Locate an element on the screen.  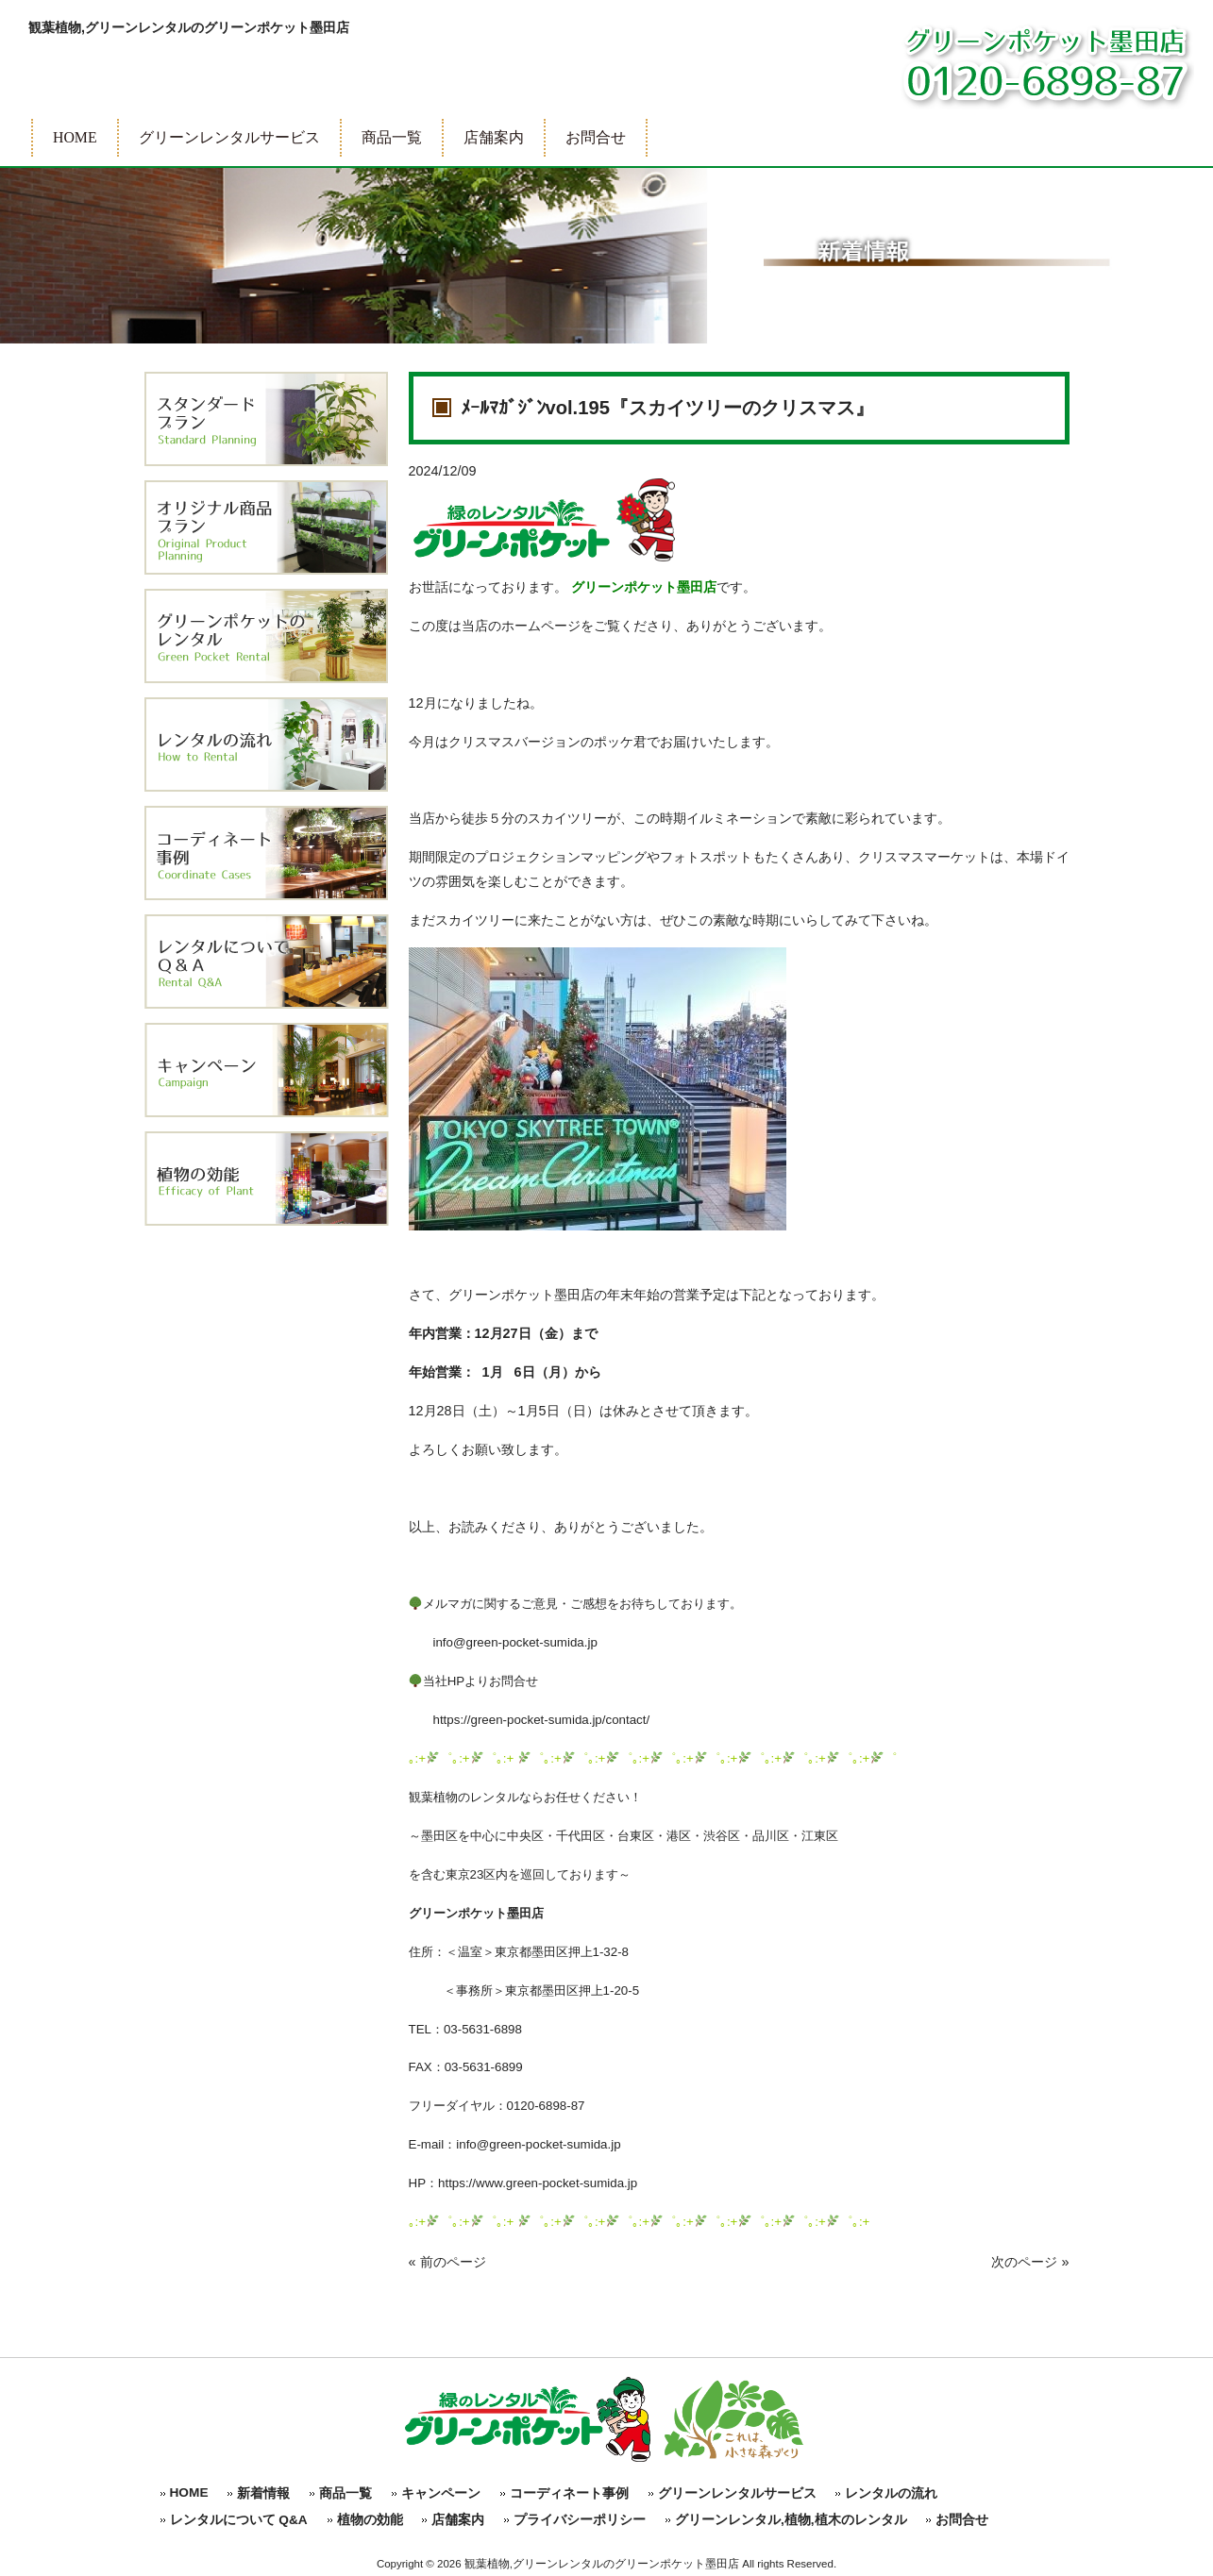
https://green-pocket-sumida.jp/contact/ is located at coordinates (529, 1720).